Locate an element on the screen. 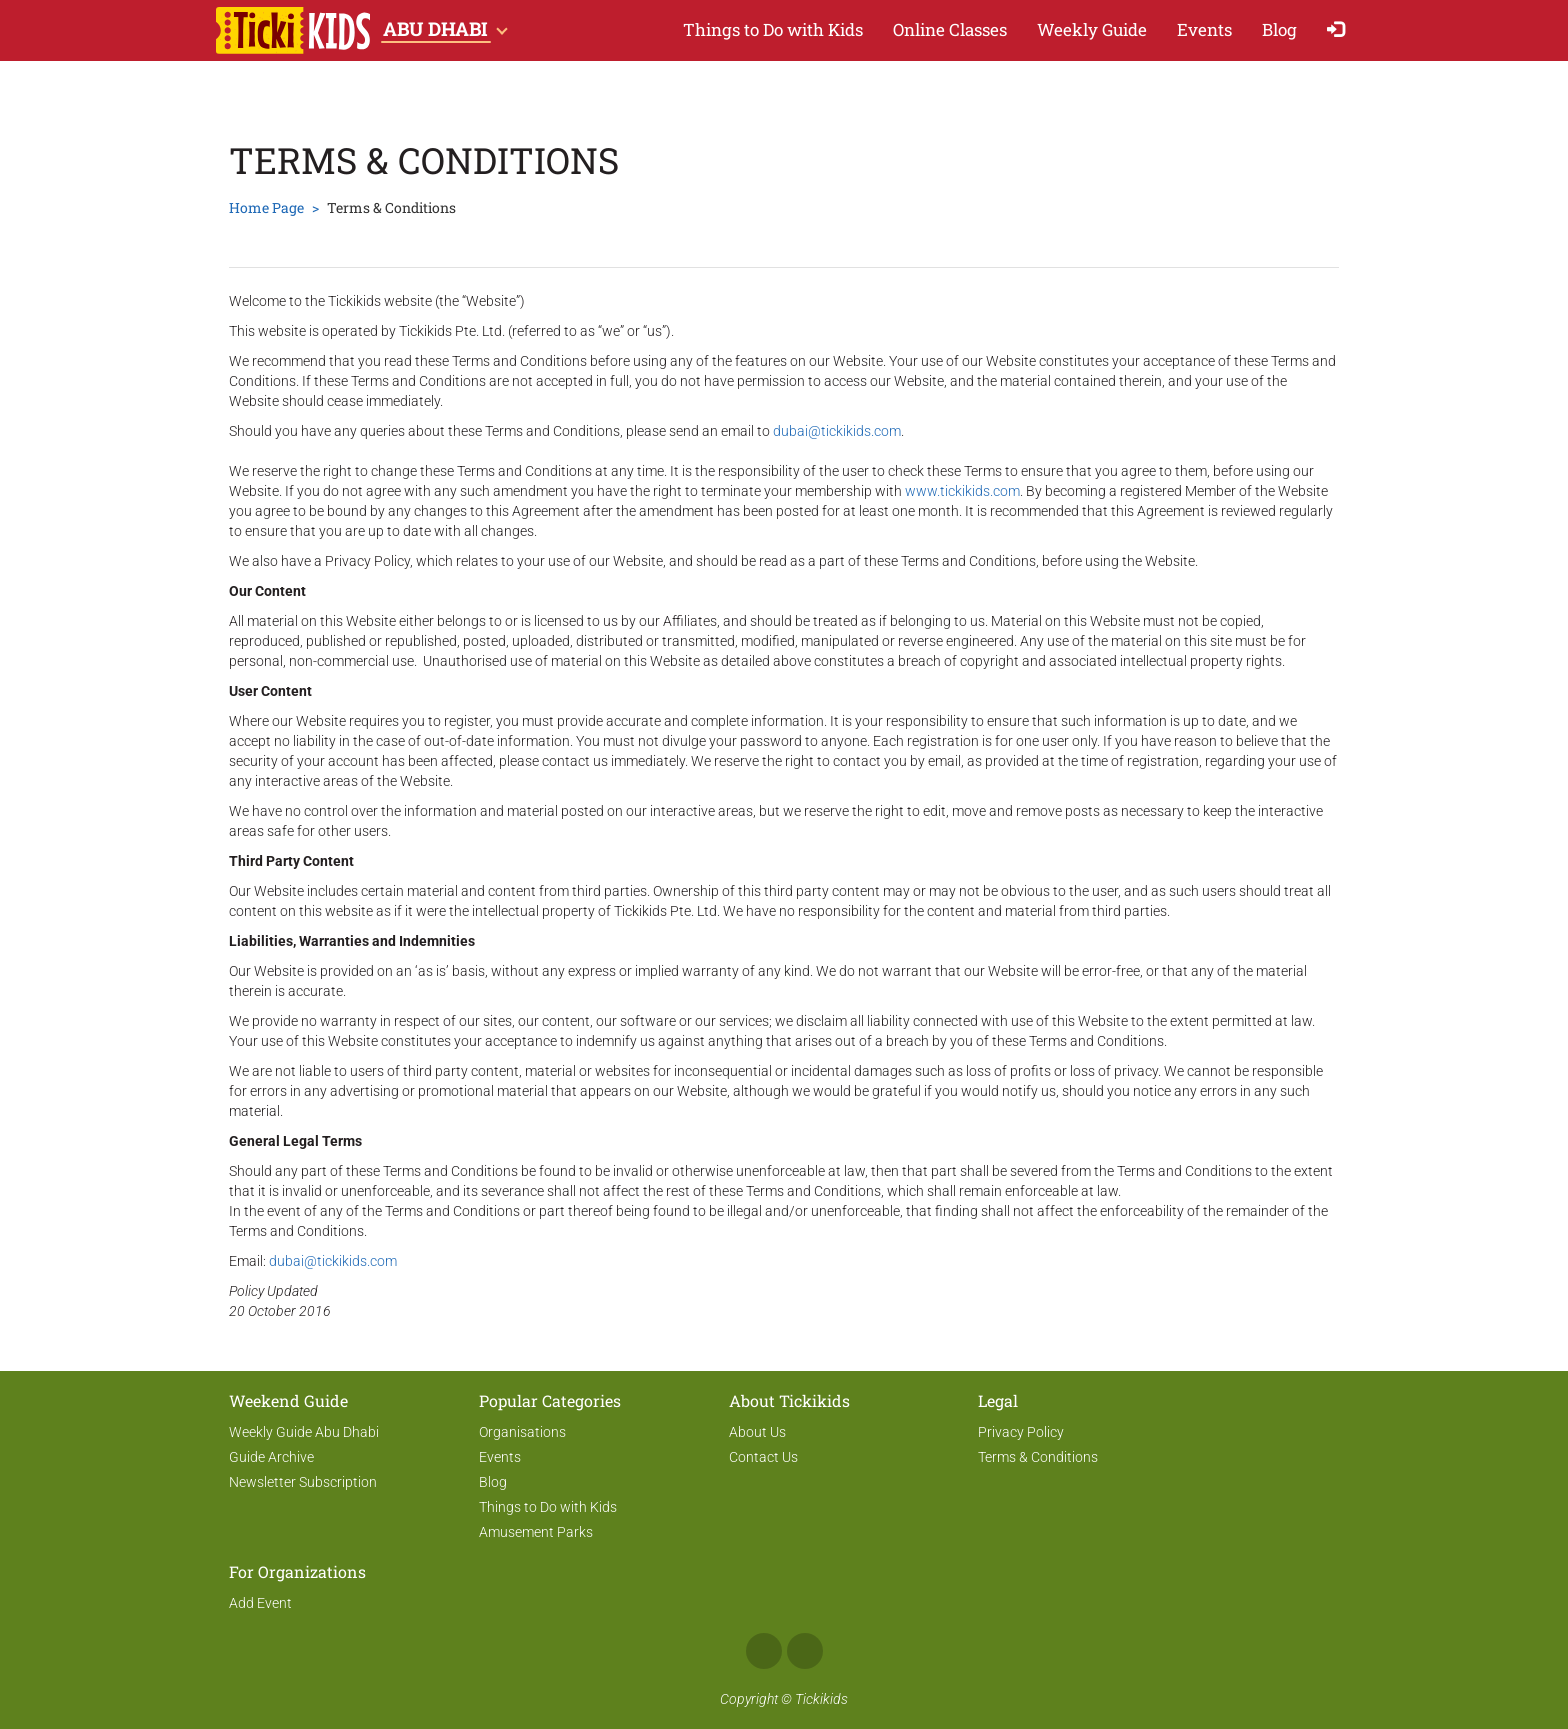  Things to Do with Kids is located at coordinates (773, 29).